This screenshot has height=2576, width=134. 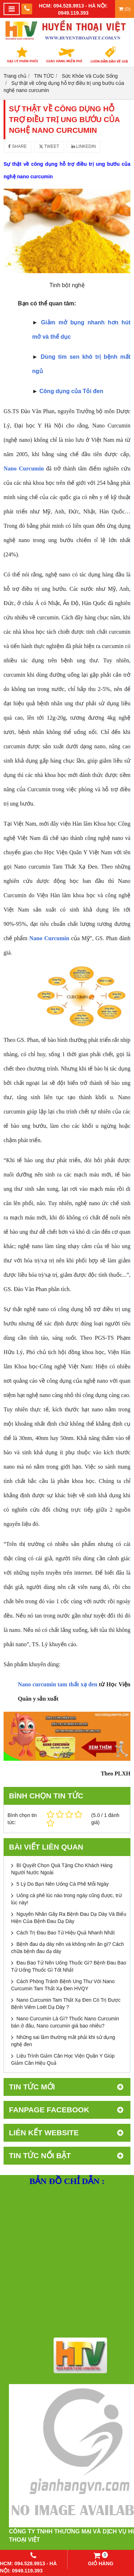 What do you see at coordinates (83, 146) in the screenshot?
I see `Linkedin` at bounding box center [83, 146].